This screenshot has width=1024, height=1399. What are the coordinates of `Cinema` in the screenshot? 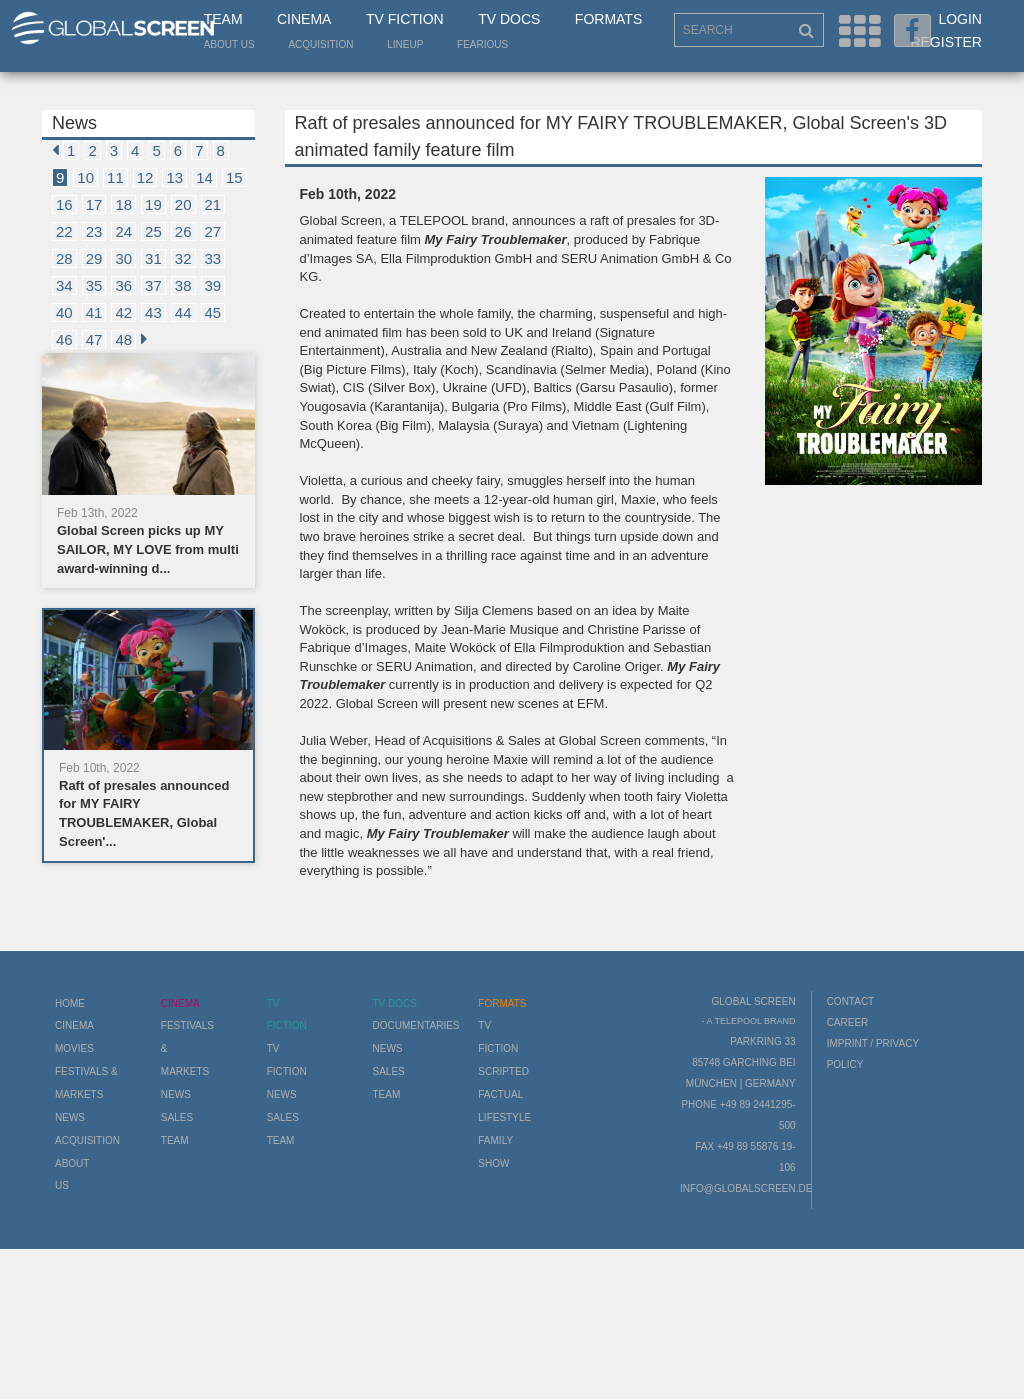 It's located at (304, 19).